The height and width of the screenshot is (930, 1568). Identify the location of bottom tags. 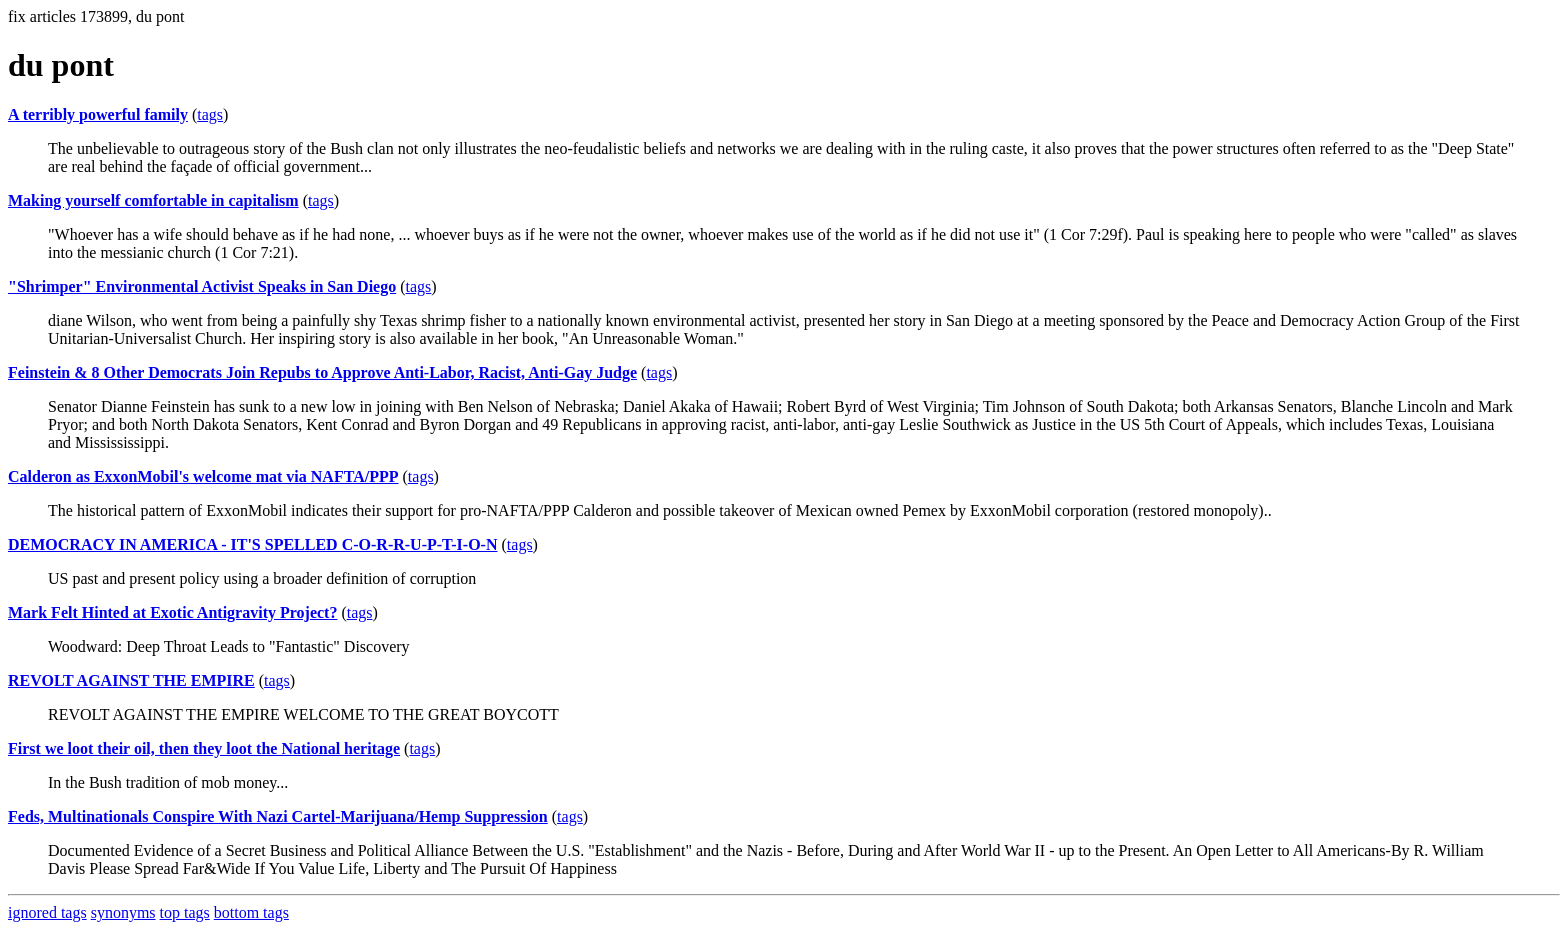
(251, 912).